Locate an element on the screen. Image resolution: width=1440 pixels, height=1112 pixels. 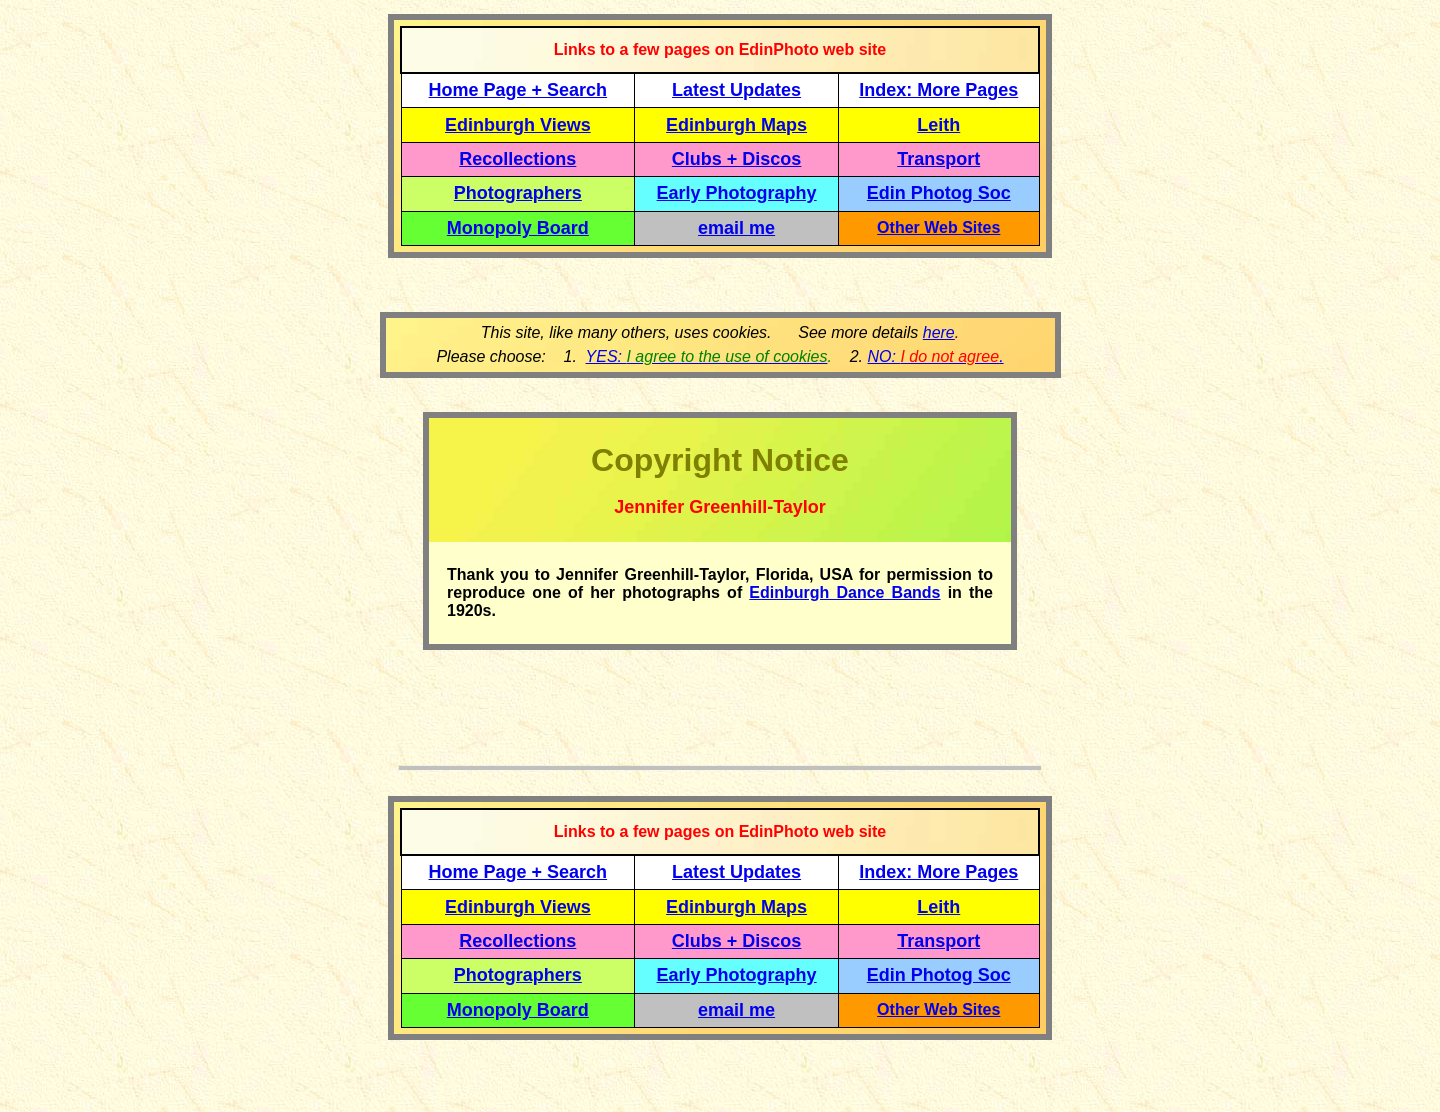
YES: is located at coordinates (707, 356).